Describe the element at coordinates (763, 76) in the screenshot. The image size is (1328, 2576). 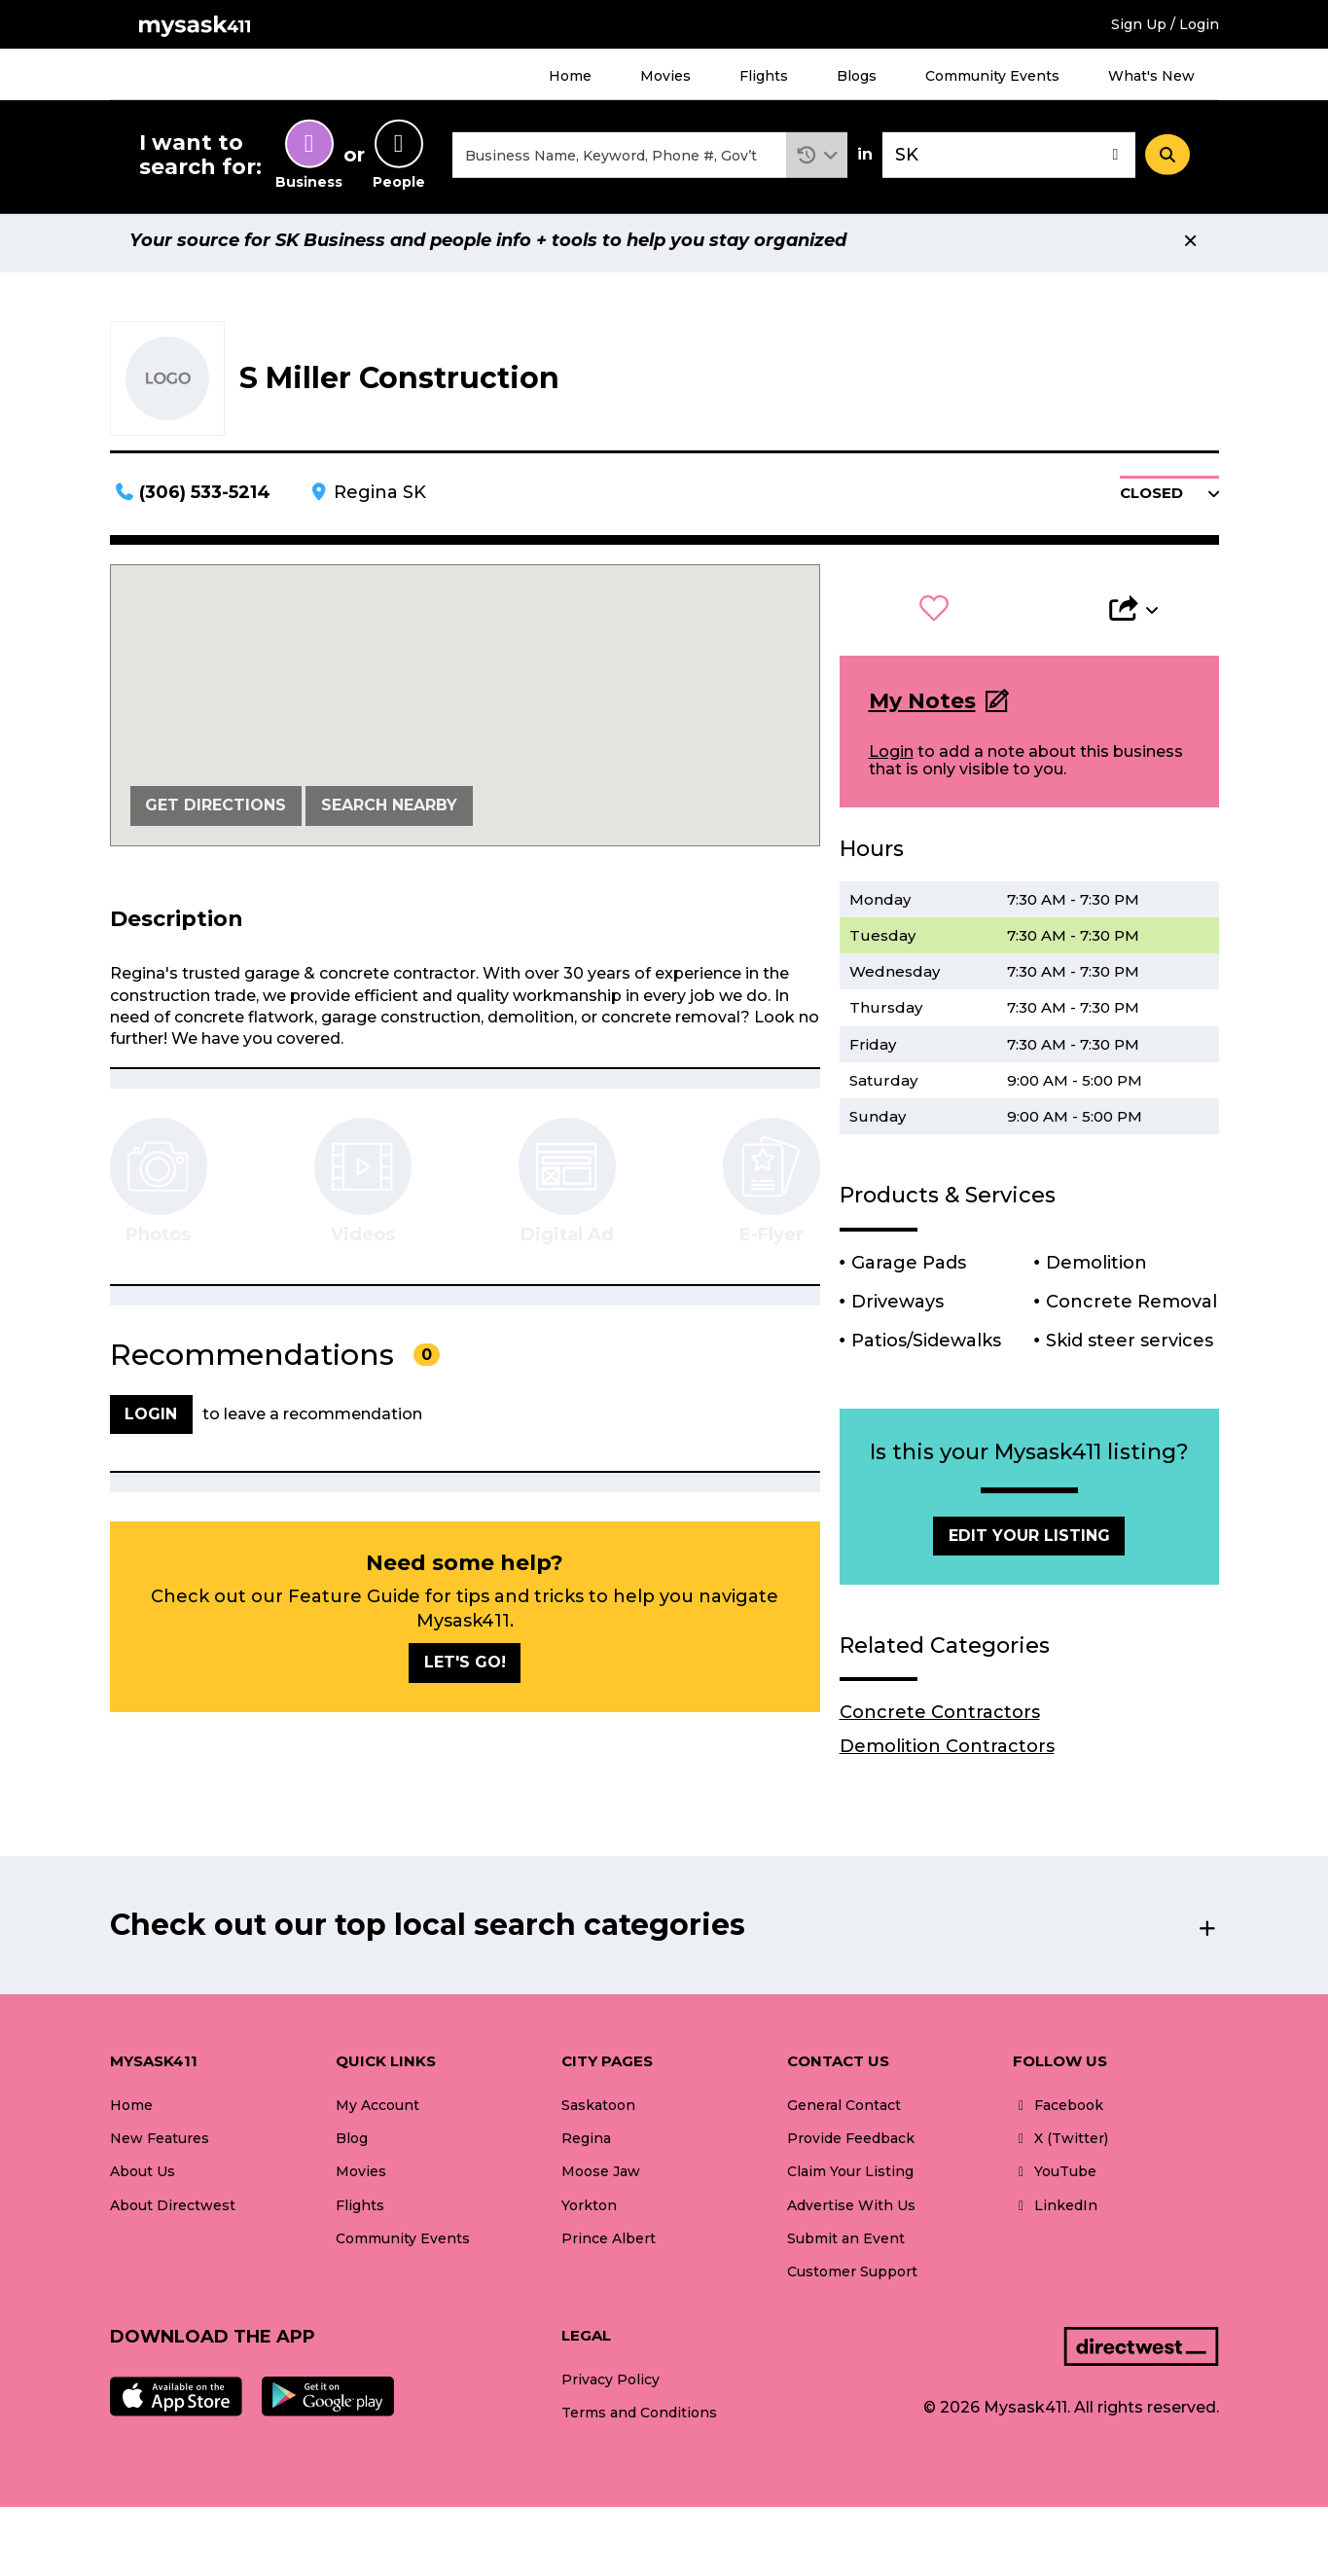
I see `Flights` at that location.